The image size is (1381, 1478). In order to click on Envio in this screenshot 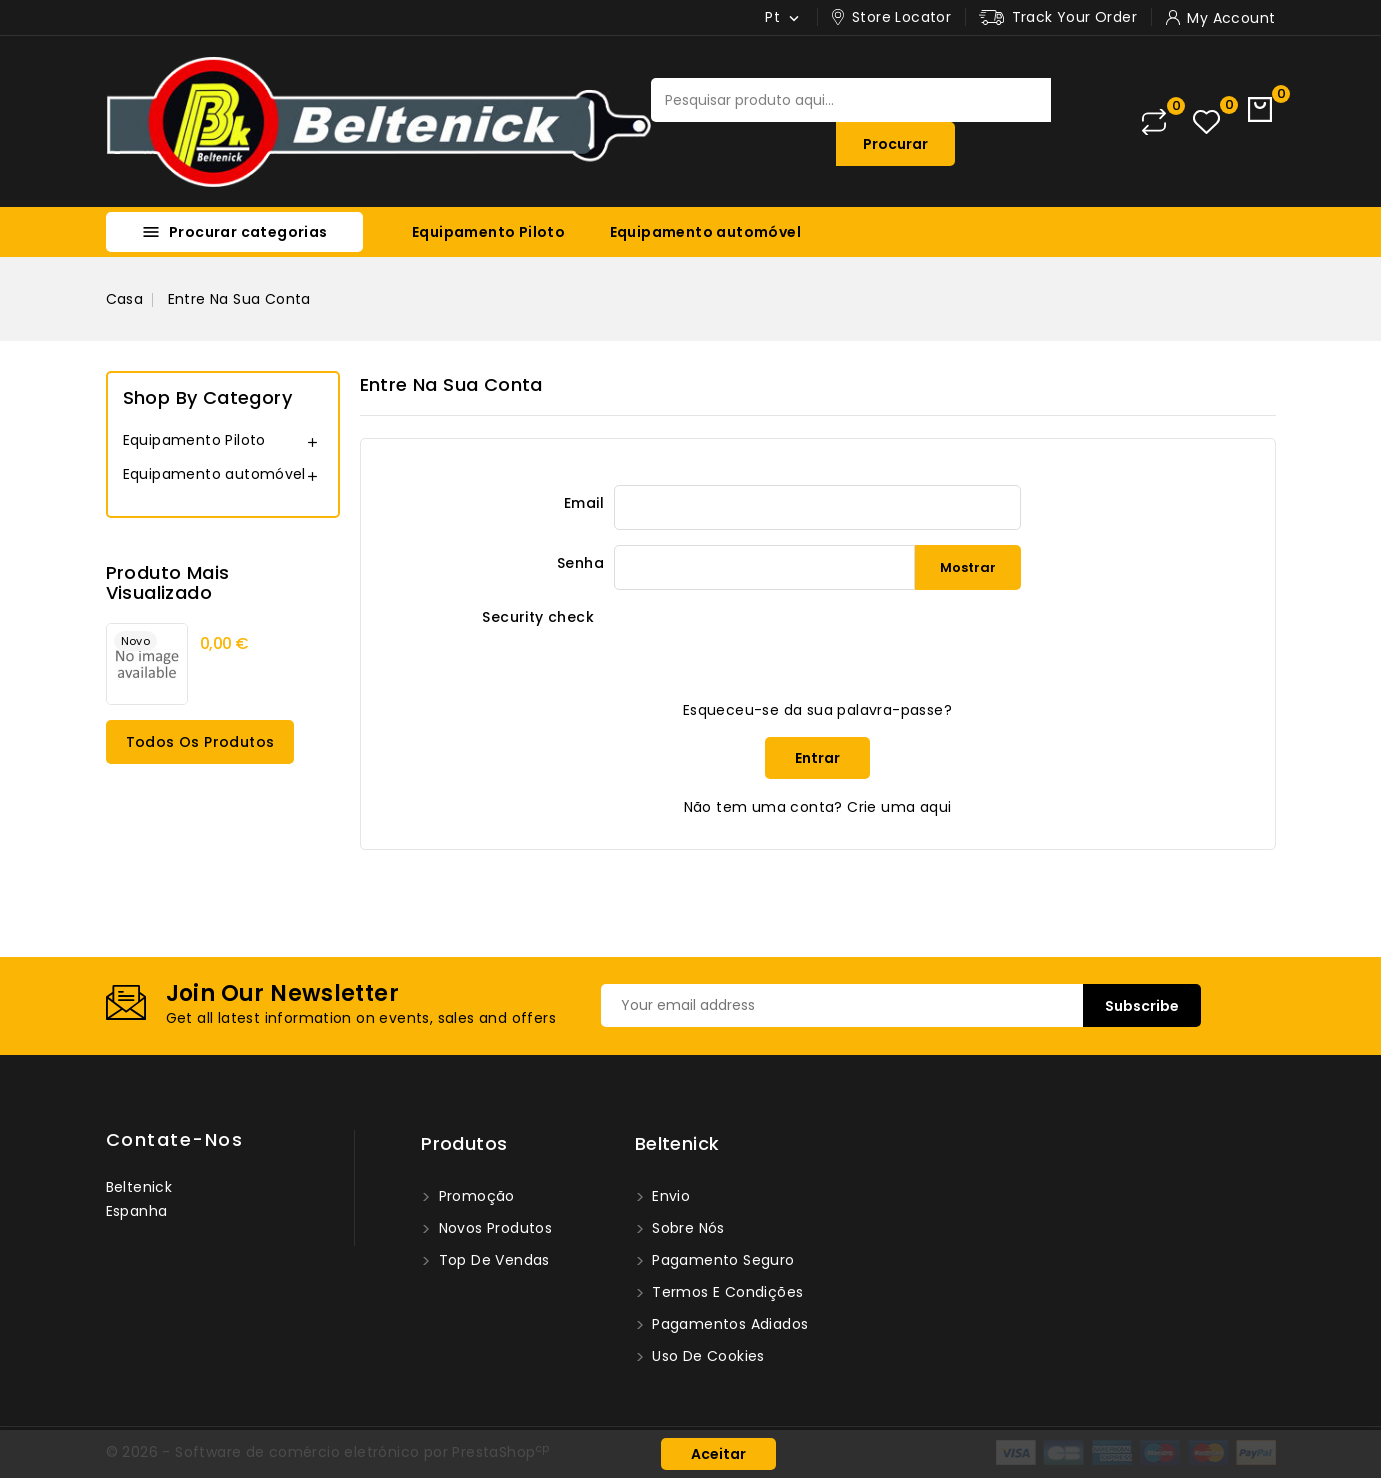, I will do `click(669, 1196)`.